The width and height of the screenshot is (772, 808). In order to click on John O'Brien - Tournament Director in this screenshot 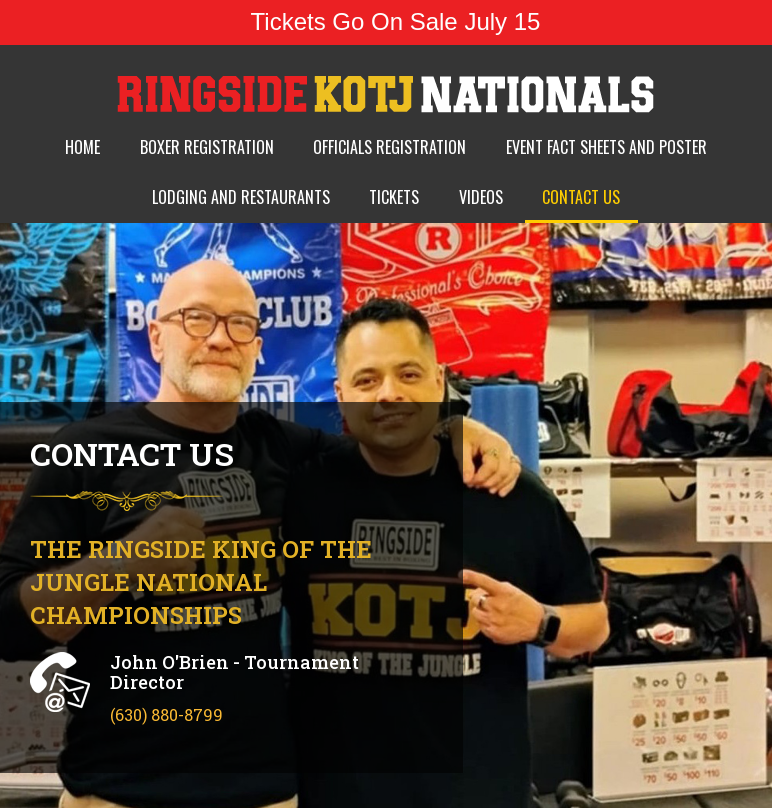, I will do `click(234, 672)`.